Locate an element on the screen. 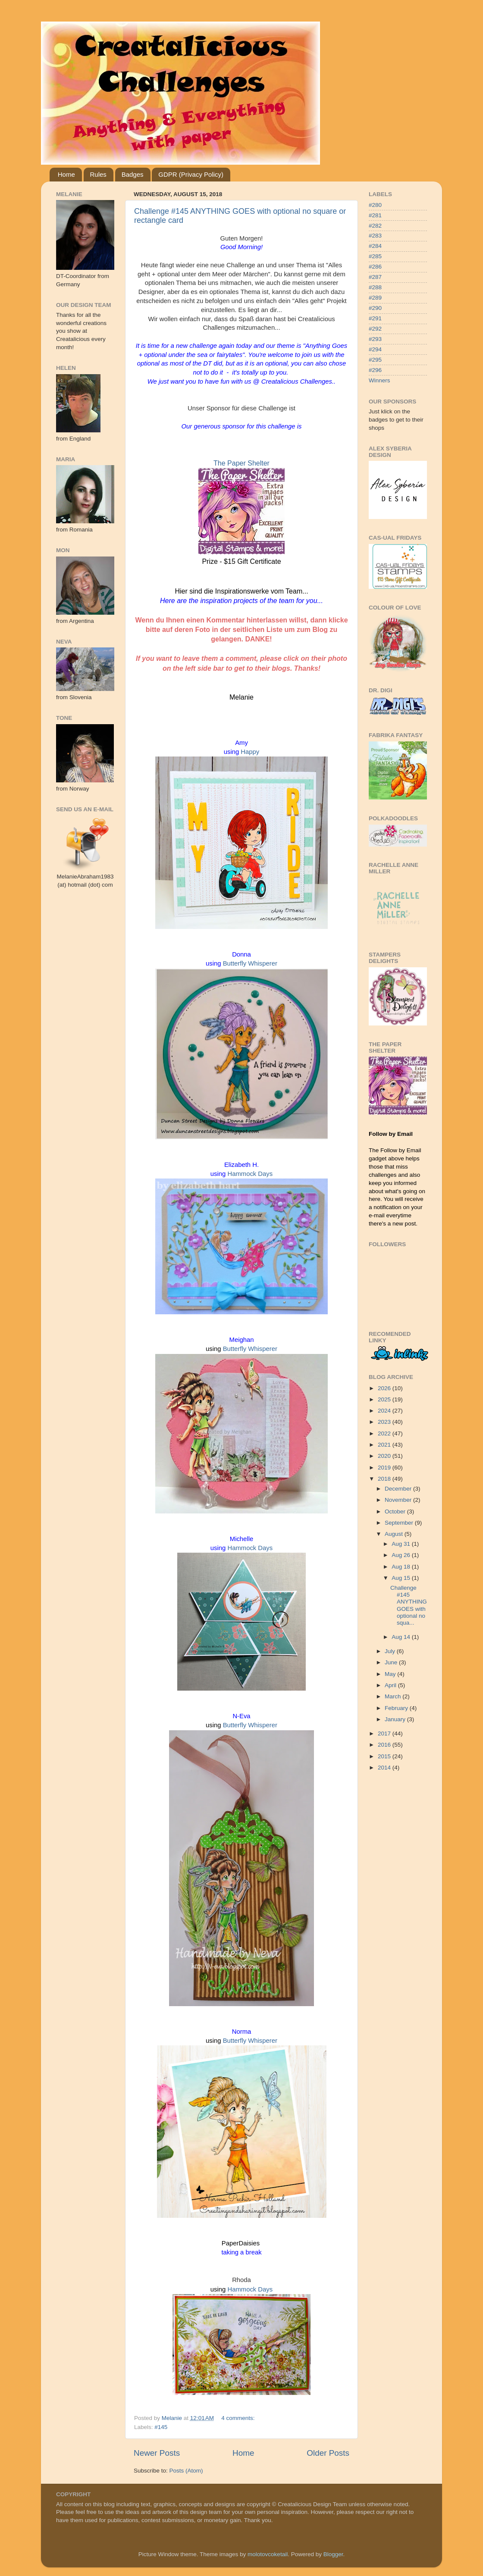 The image size is (483, 2576). #292 is located at coordinates (375, 328).